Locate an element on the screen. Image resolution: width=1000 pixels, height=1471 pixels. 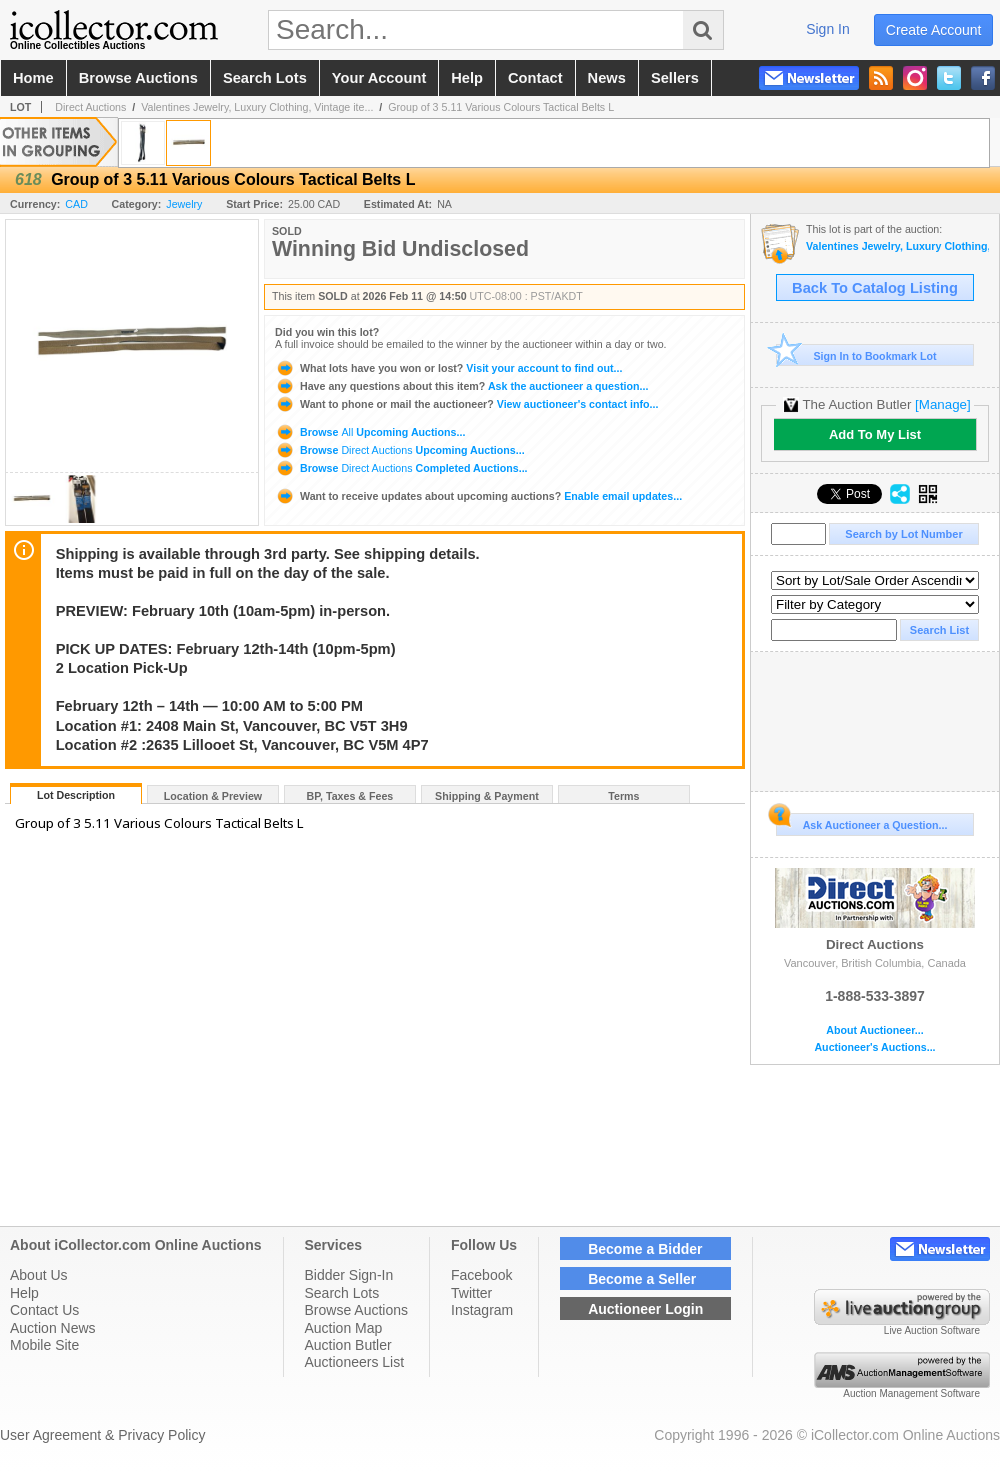
About Auctioneer... is located at coordinates (874, 1030).